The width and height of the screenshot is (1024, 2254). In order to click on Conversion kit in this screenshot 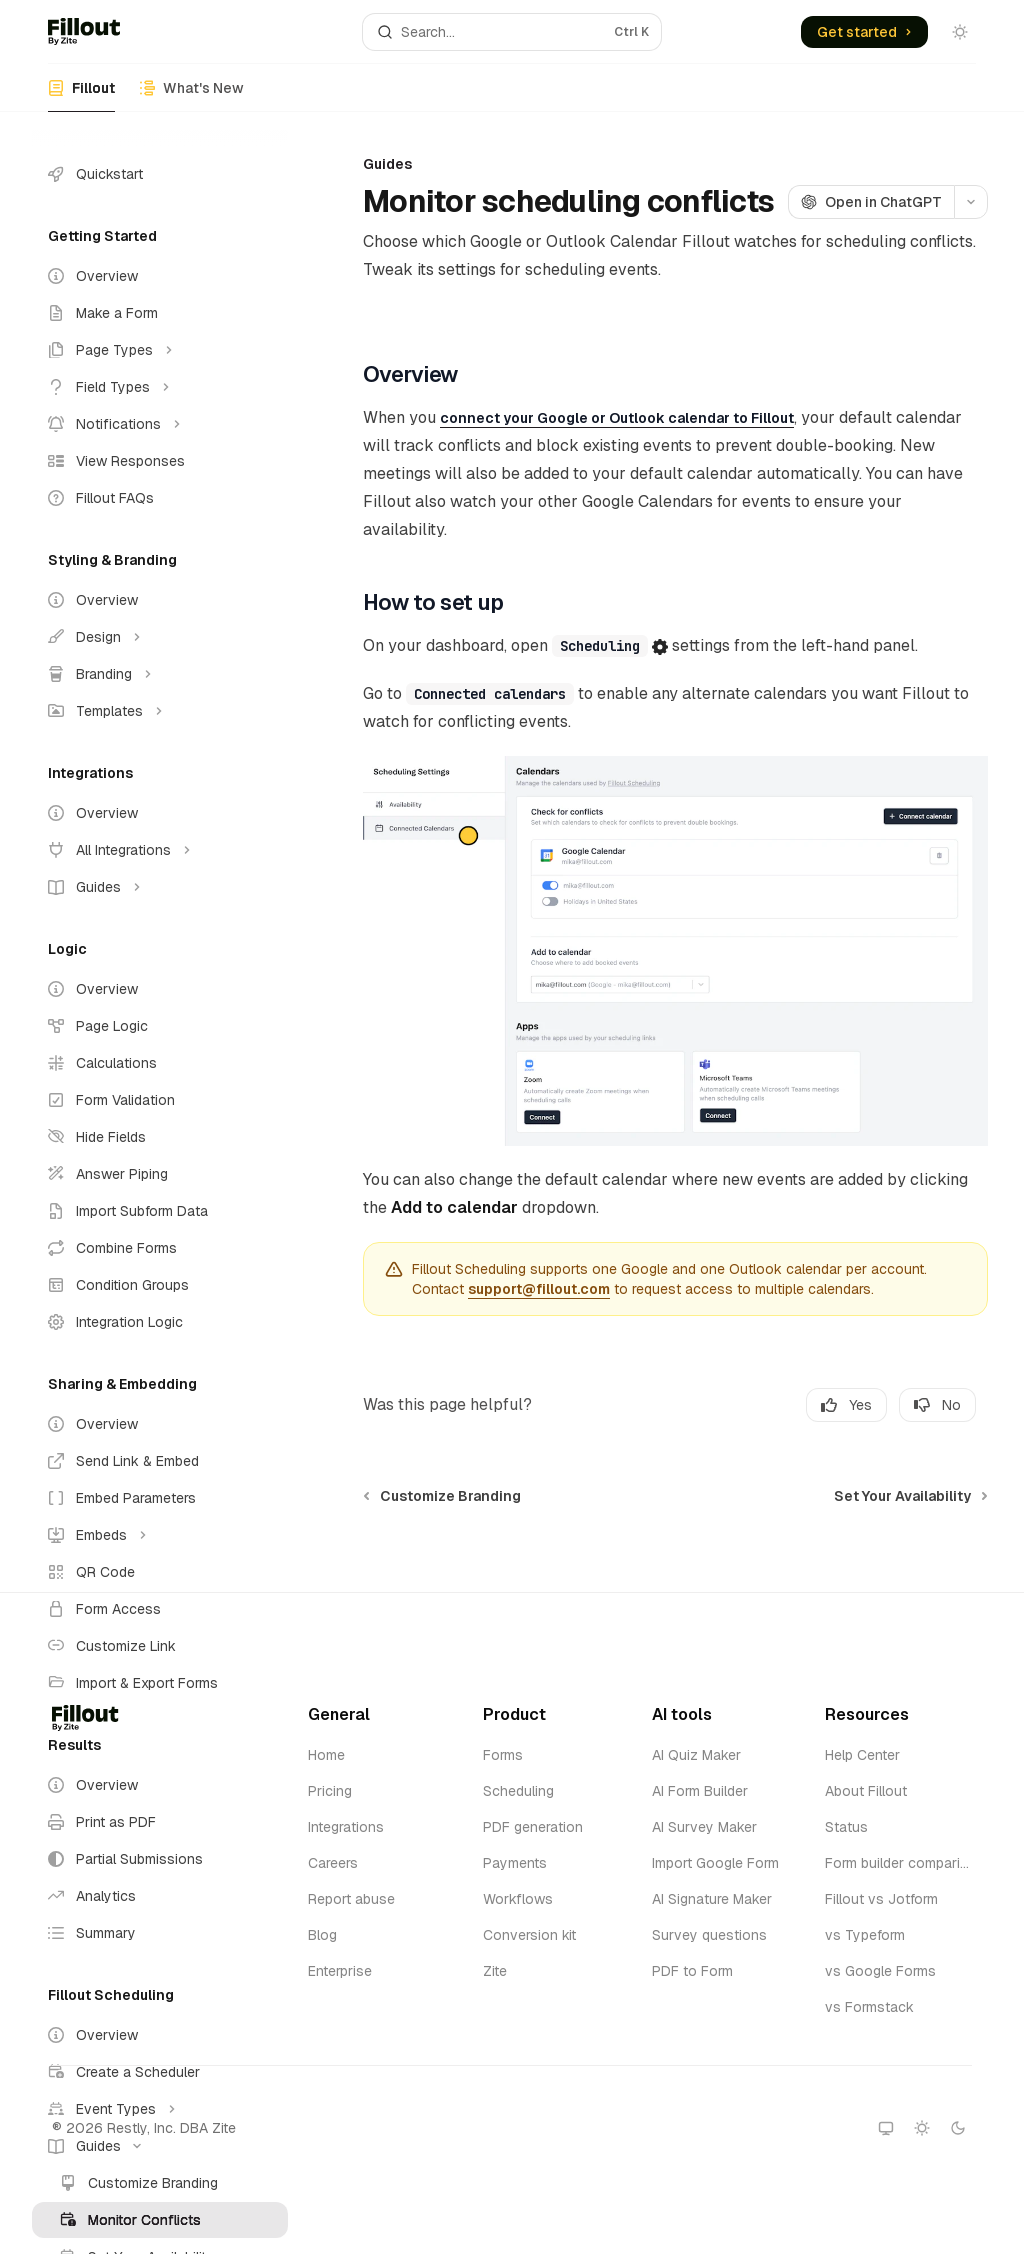, I will do `click(529, 1935)`.